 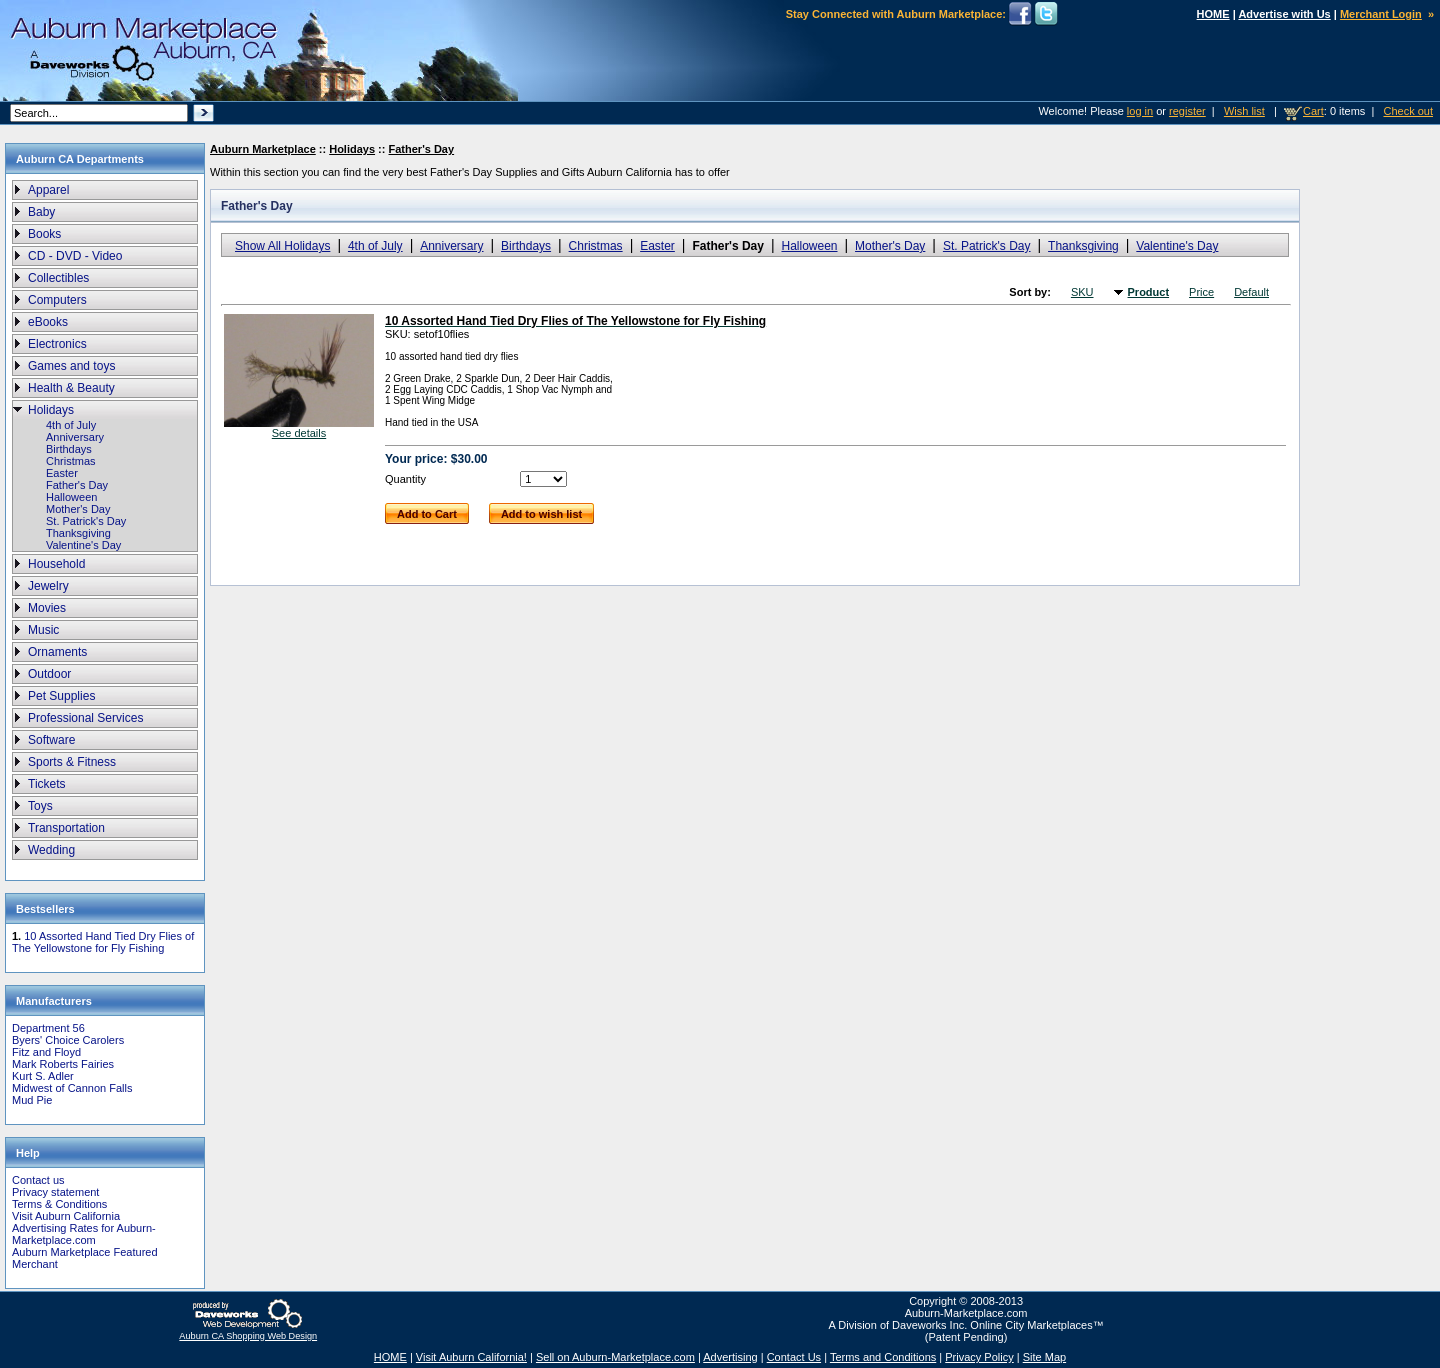 What do you see at coordinates (730, 1357) in the screenshot?
I see `Advertising` at bounding box center [730, 1357].